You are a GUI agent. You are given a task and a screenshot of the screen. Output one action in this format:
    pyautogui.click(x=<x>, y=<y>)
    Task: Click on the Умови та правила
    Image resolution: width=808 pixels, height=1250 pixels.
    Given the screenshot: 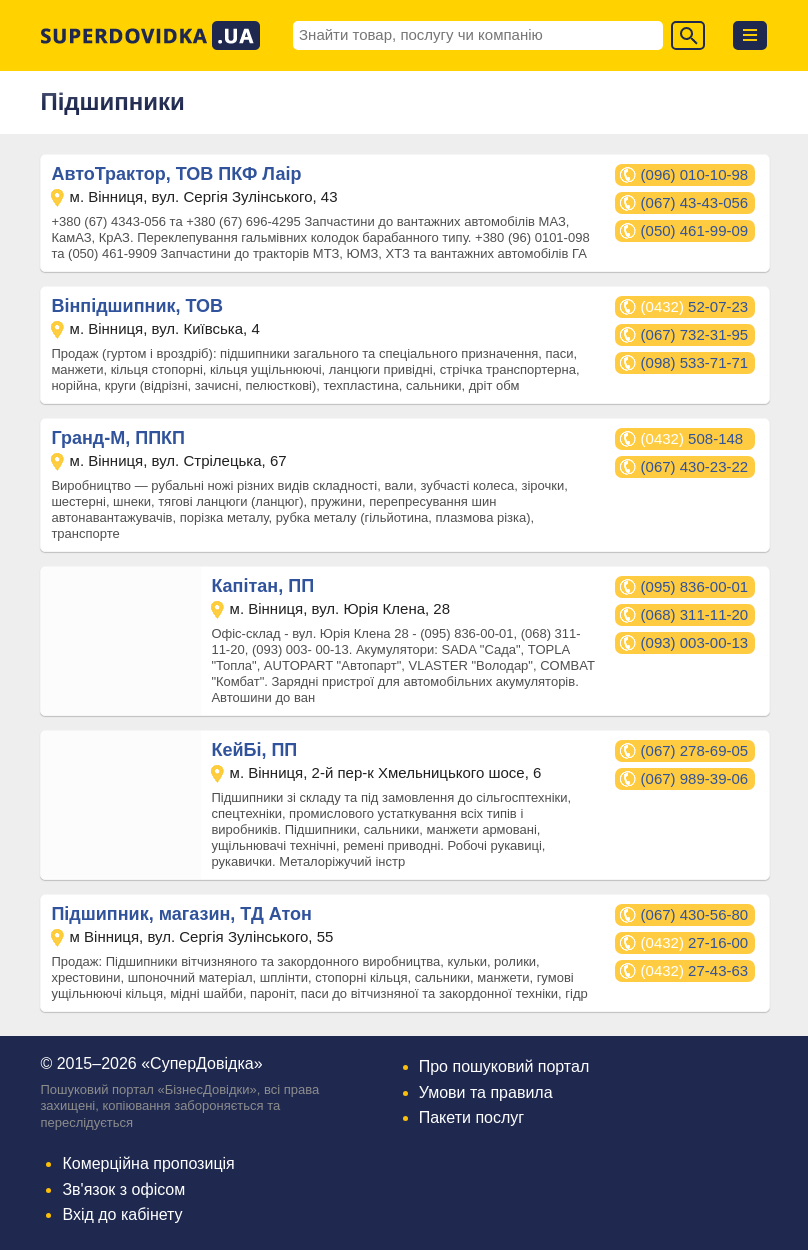 What is the action you would take?
    pyautogui.click(x=486, y=1092)
    